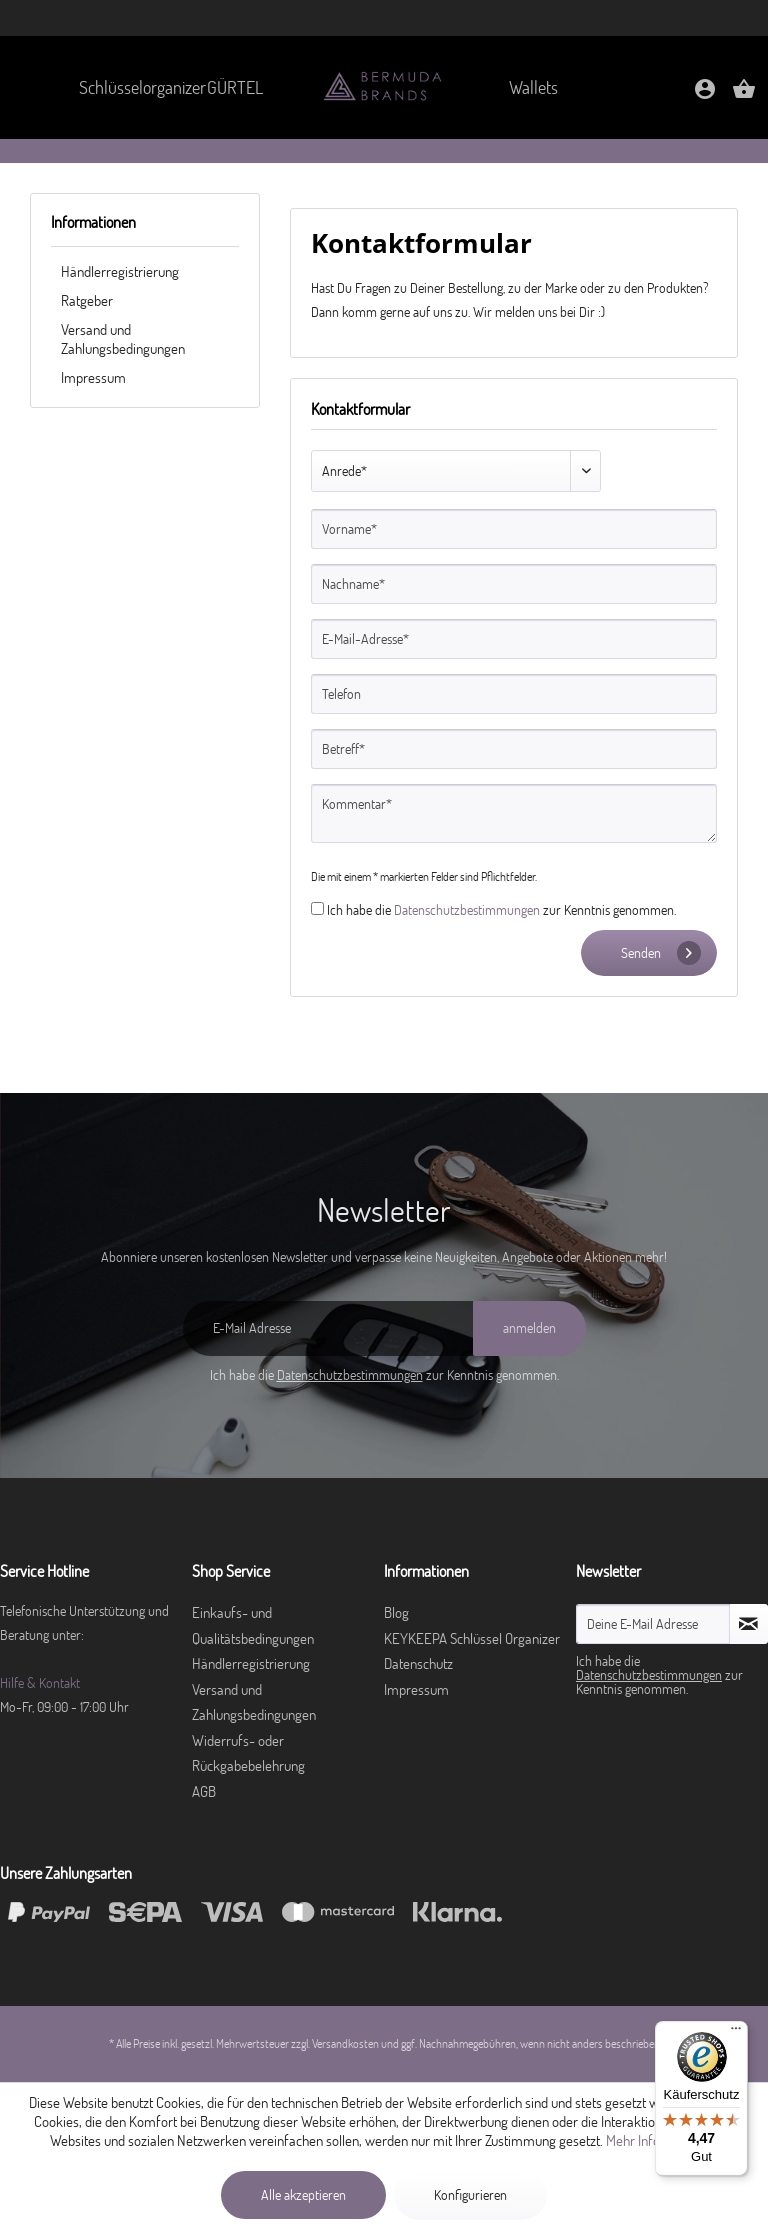 The height and width of the screenshot is (2230, 768). What do you see at coordinates (40, 1683) in the screenshot?
I see `Hilfe & Kontakt` at bounding box center [40, 1683].